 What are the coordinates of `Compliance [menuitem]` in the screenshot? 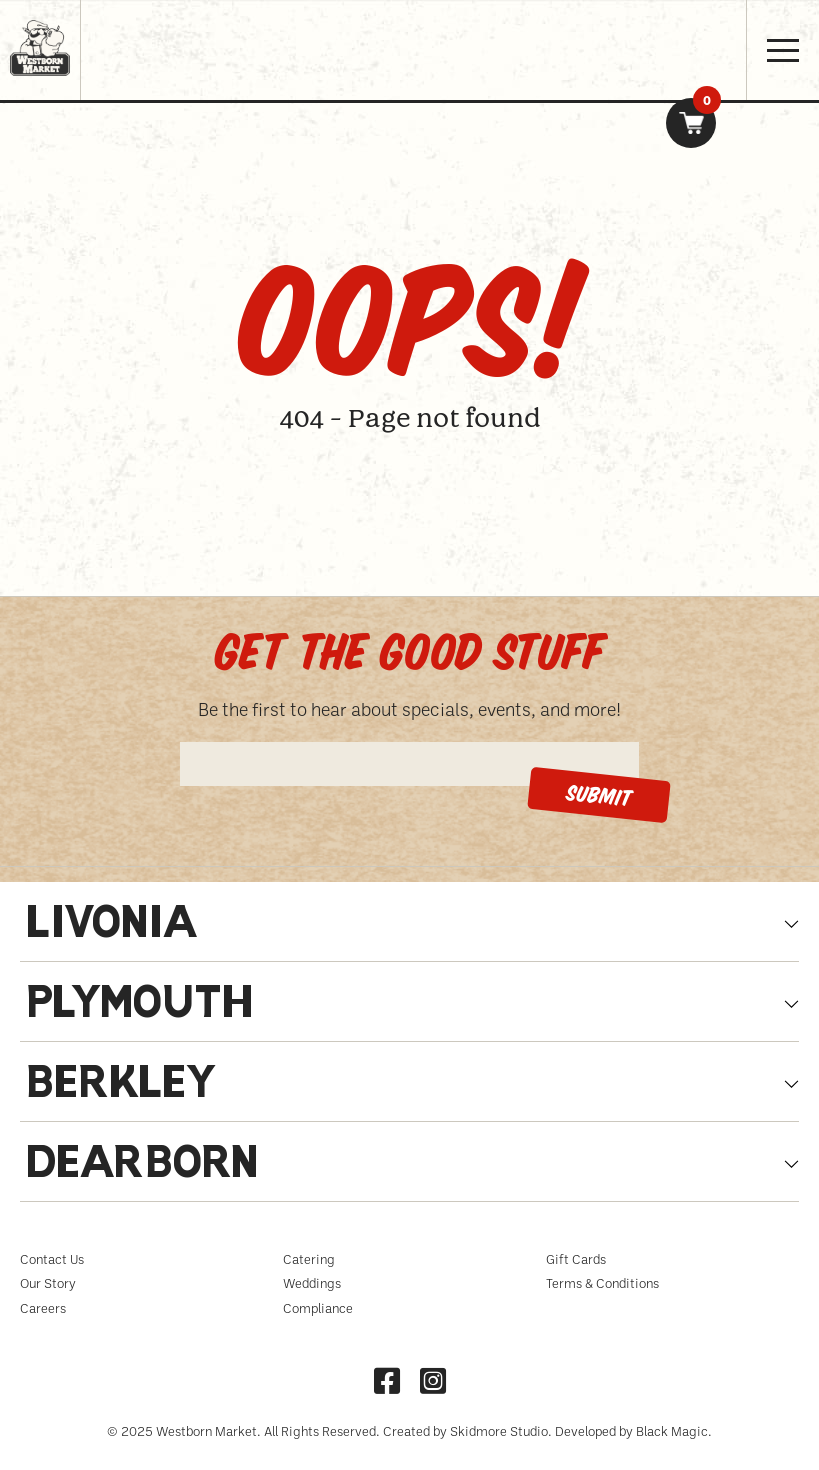 It's located at (318, 1308).